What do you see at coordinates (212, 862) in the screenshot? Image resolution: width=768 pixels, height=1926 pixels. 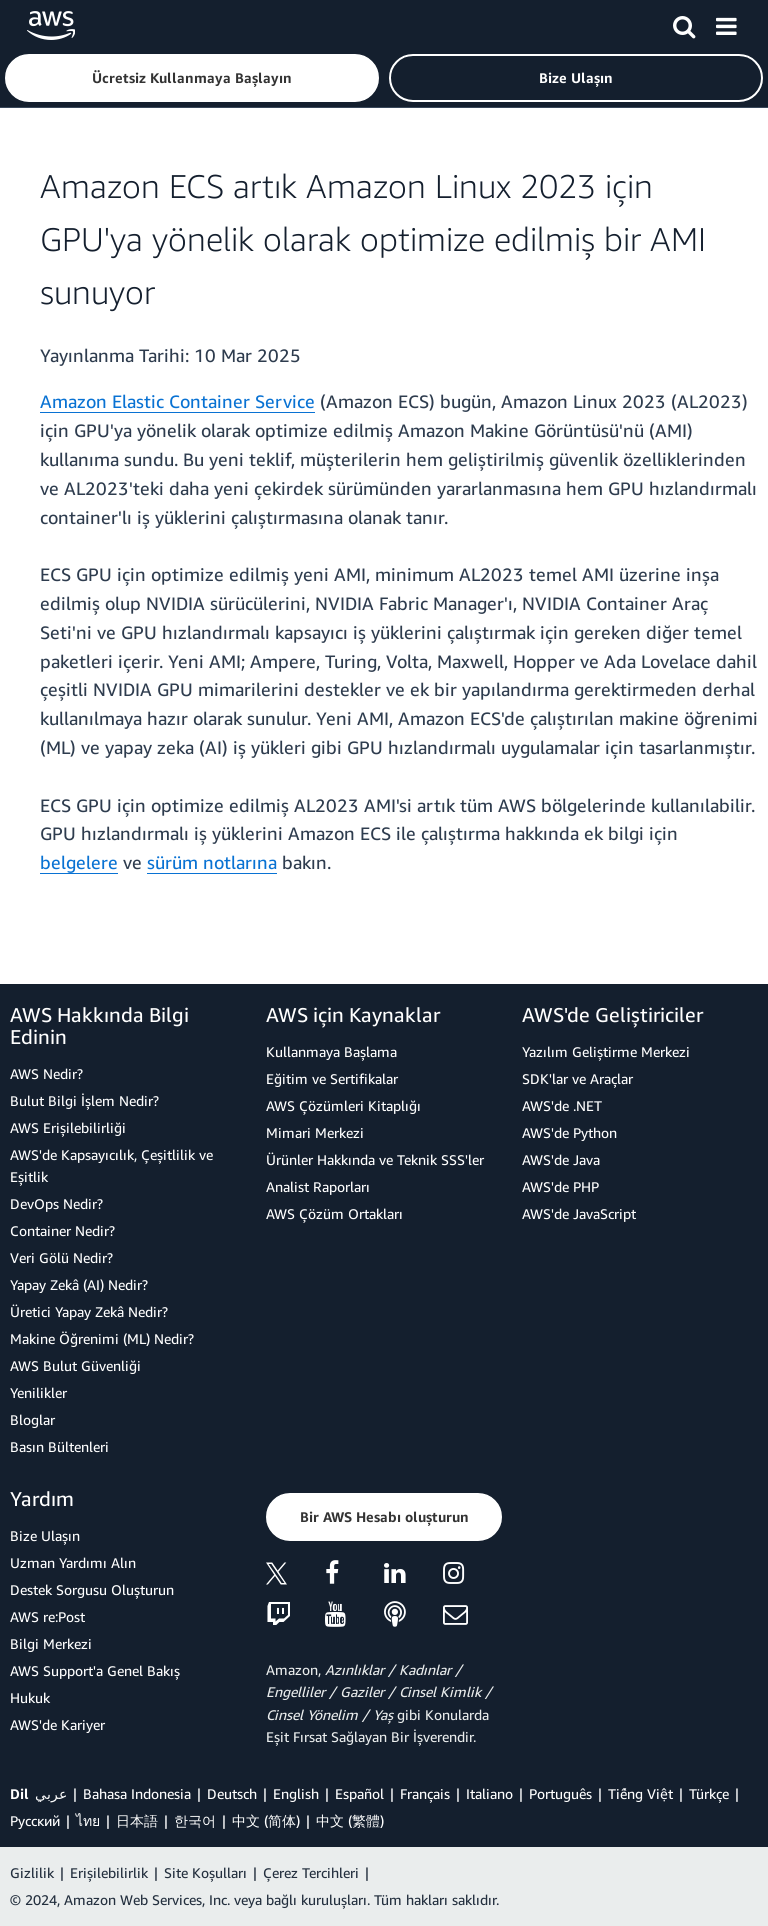 I see `sürüm notlarına` at bounding box center [212, 862].